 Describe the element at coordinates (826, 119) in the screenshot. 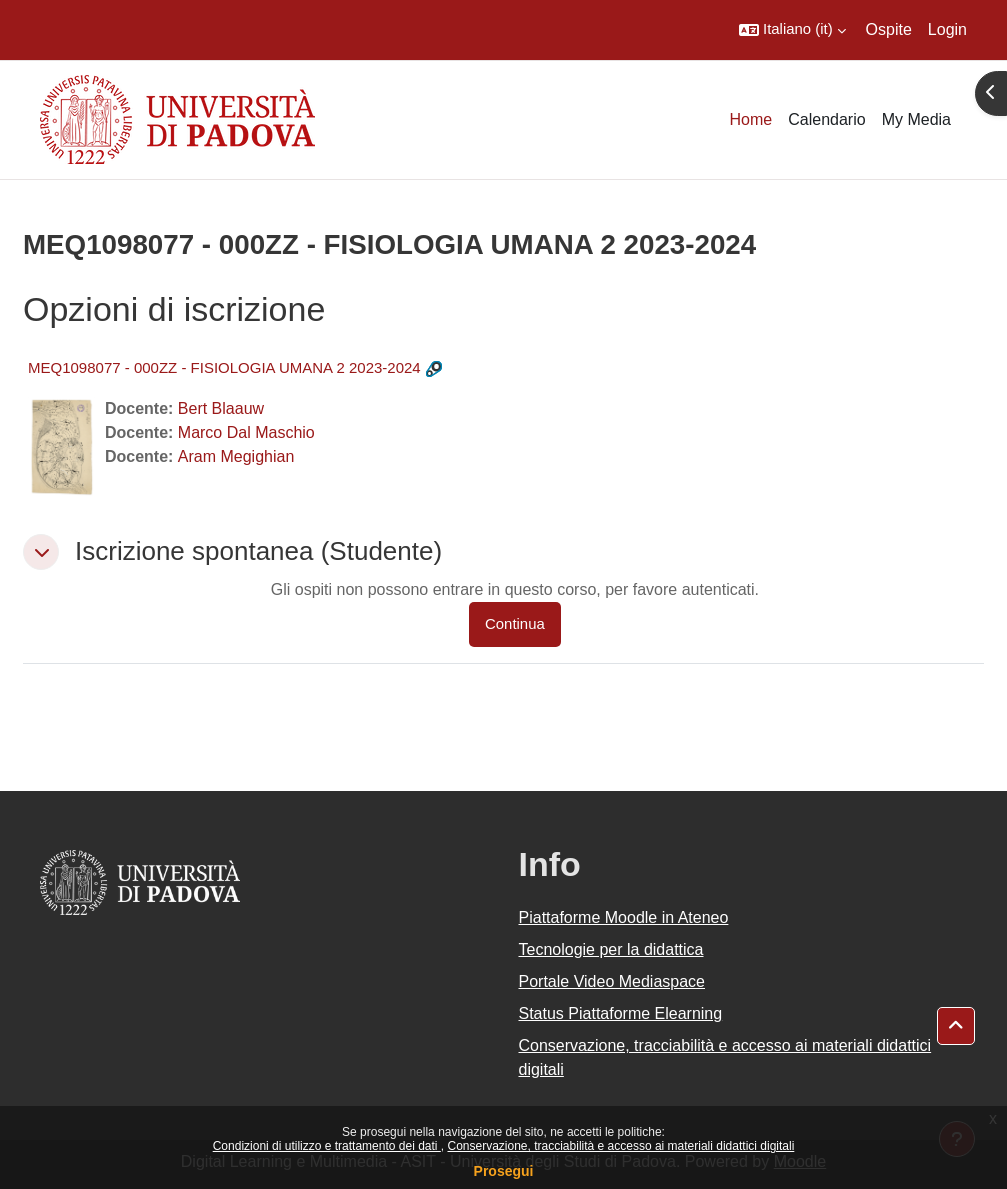

I see `Calendario [menuitem]` at that location.